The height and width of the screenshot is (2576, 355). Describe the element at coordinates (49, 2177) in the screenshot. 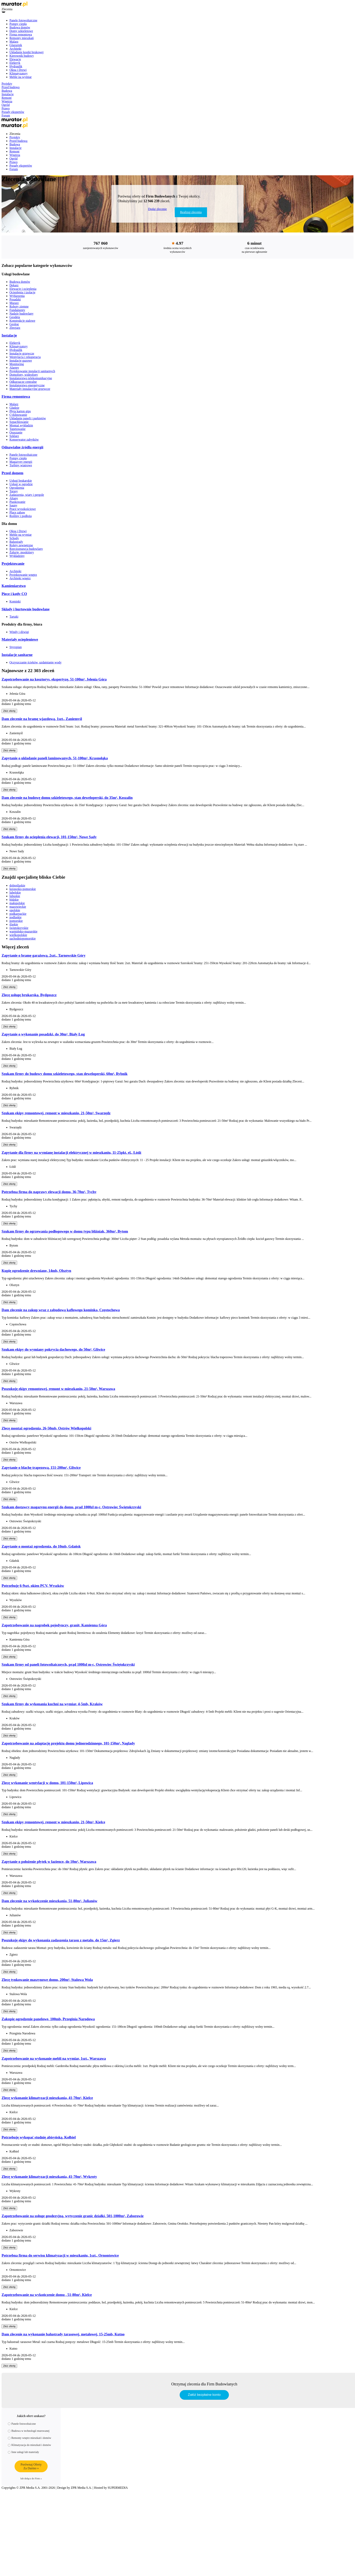

I see `Zlecę wykonanie klimatyzacji mieszkania, 41-70m², Wykroty` at that location.